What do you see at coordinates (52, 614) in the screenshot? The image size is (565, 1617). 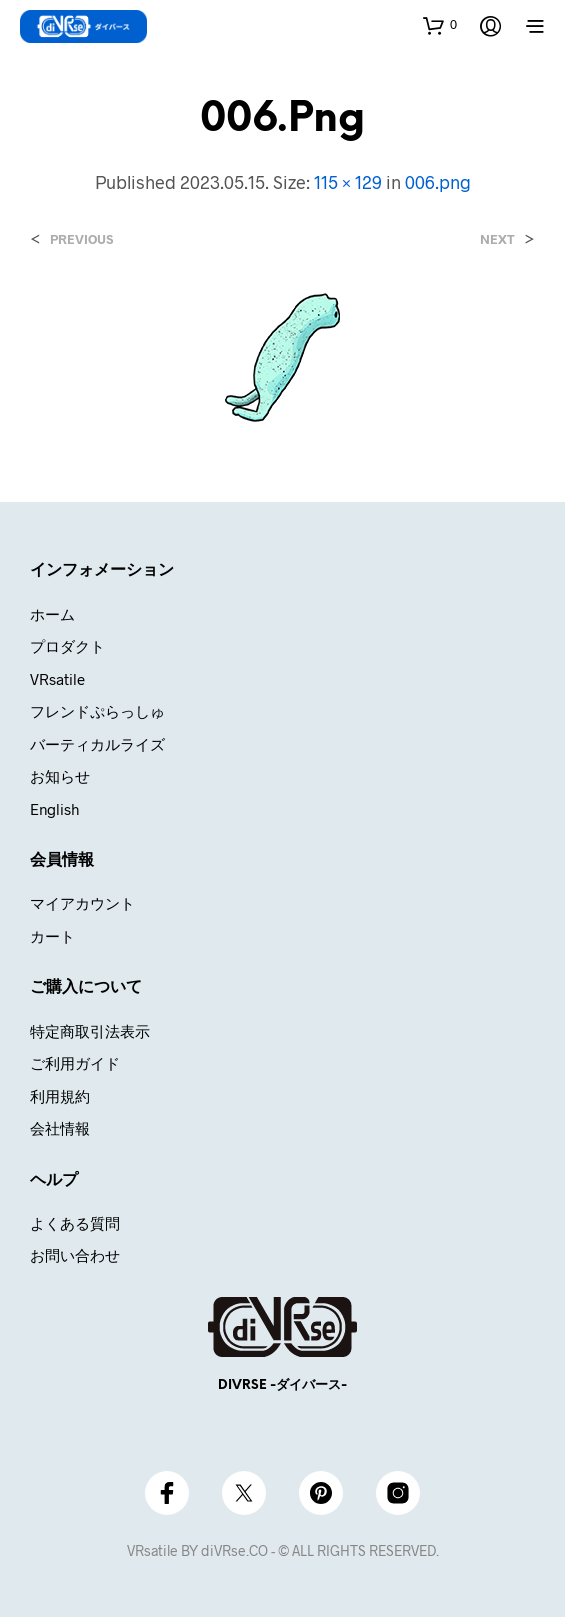 I see `ホーム` at bounding box center [52, 614].